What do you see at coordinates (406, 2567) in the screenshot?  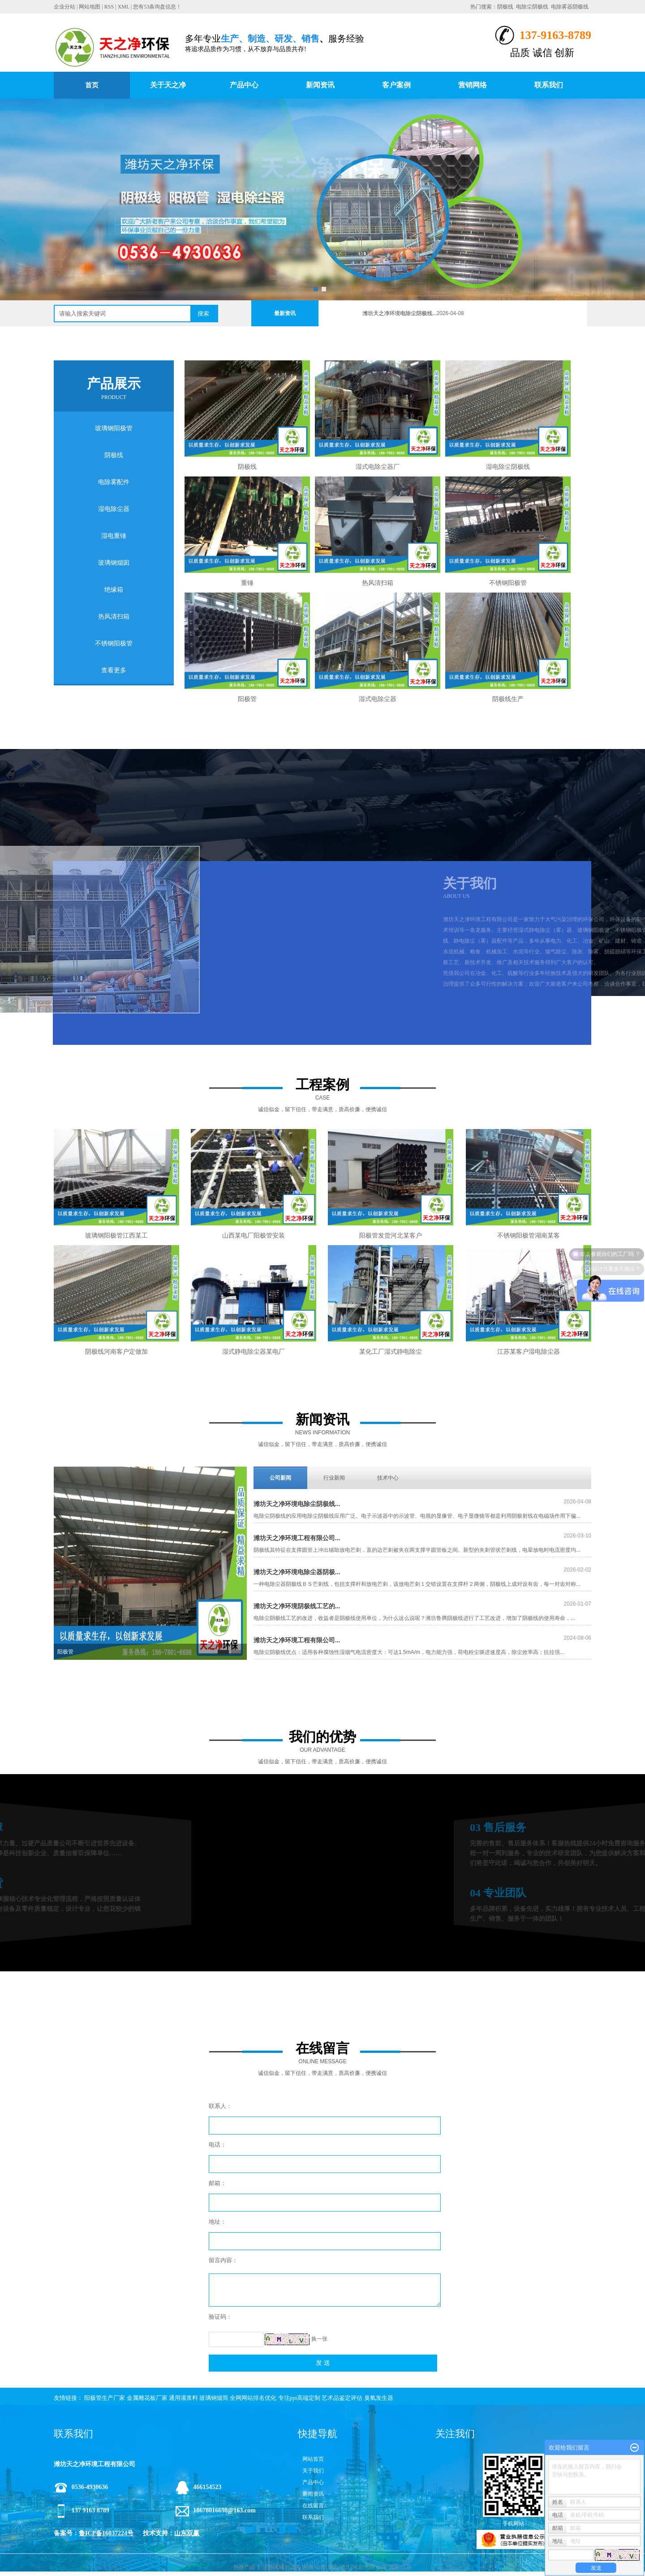 I see `江苏` at bounding box center [406, 2567].